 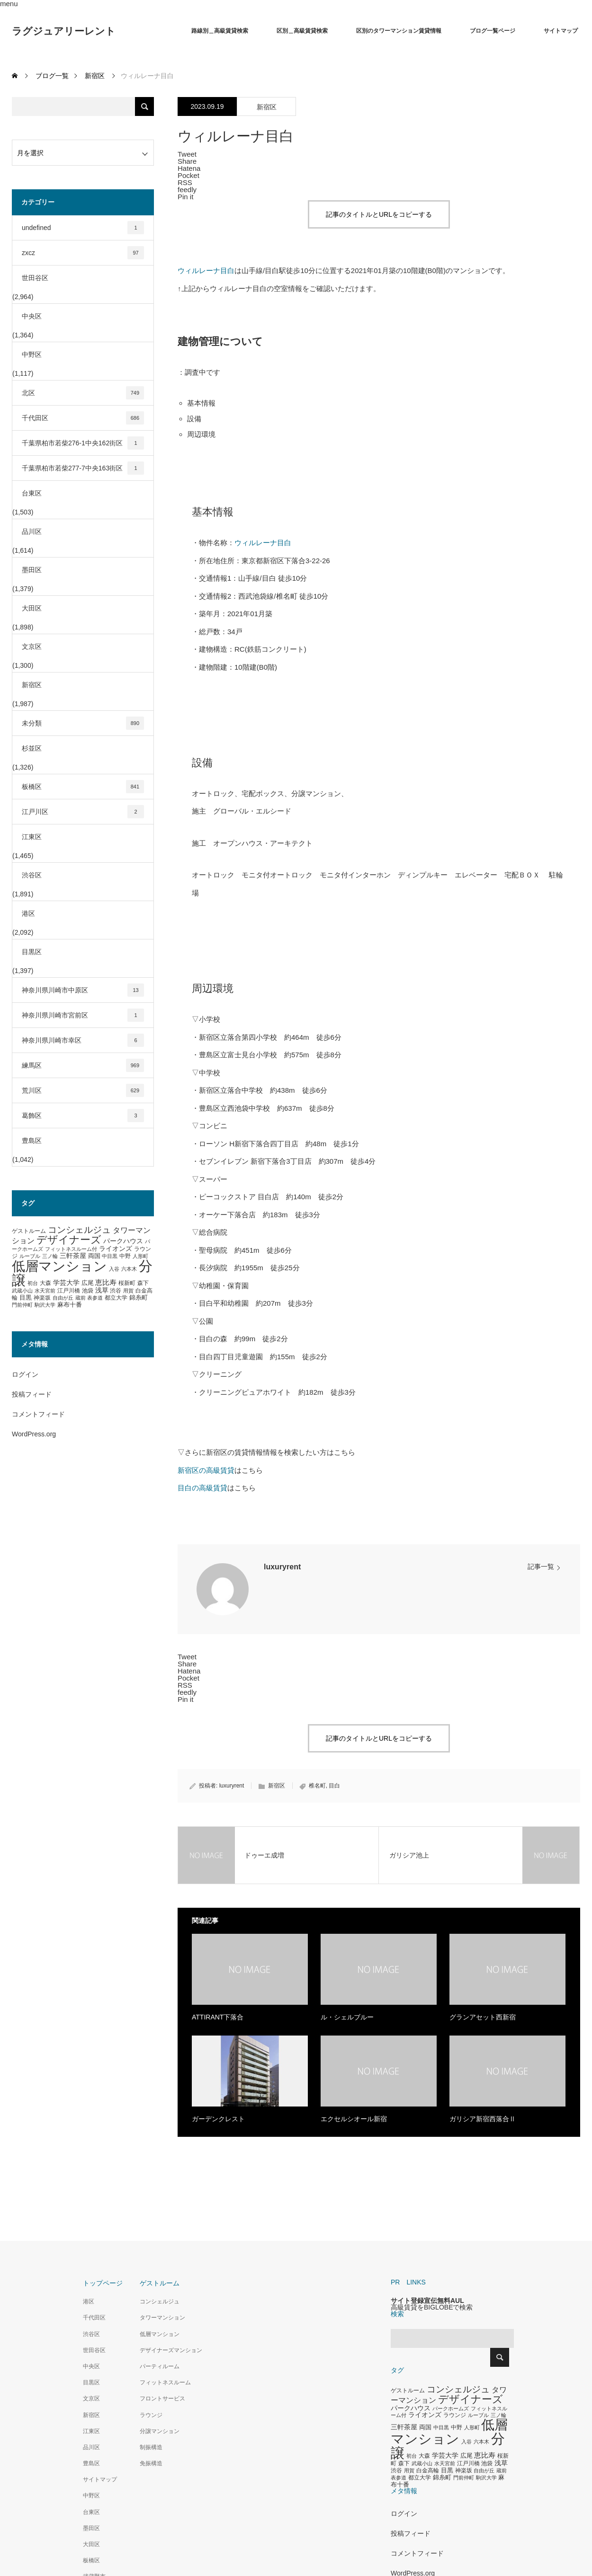 What do you see at coordinates (63, 1298) in the screenshot?
I see `自由が丘 [自由が丘 (265個の項目)]` at bounding box center [63, 1298].